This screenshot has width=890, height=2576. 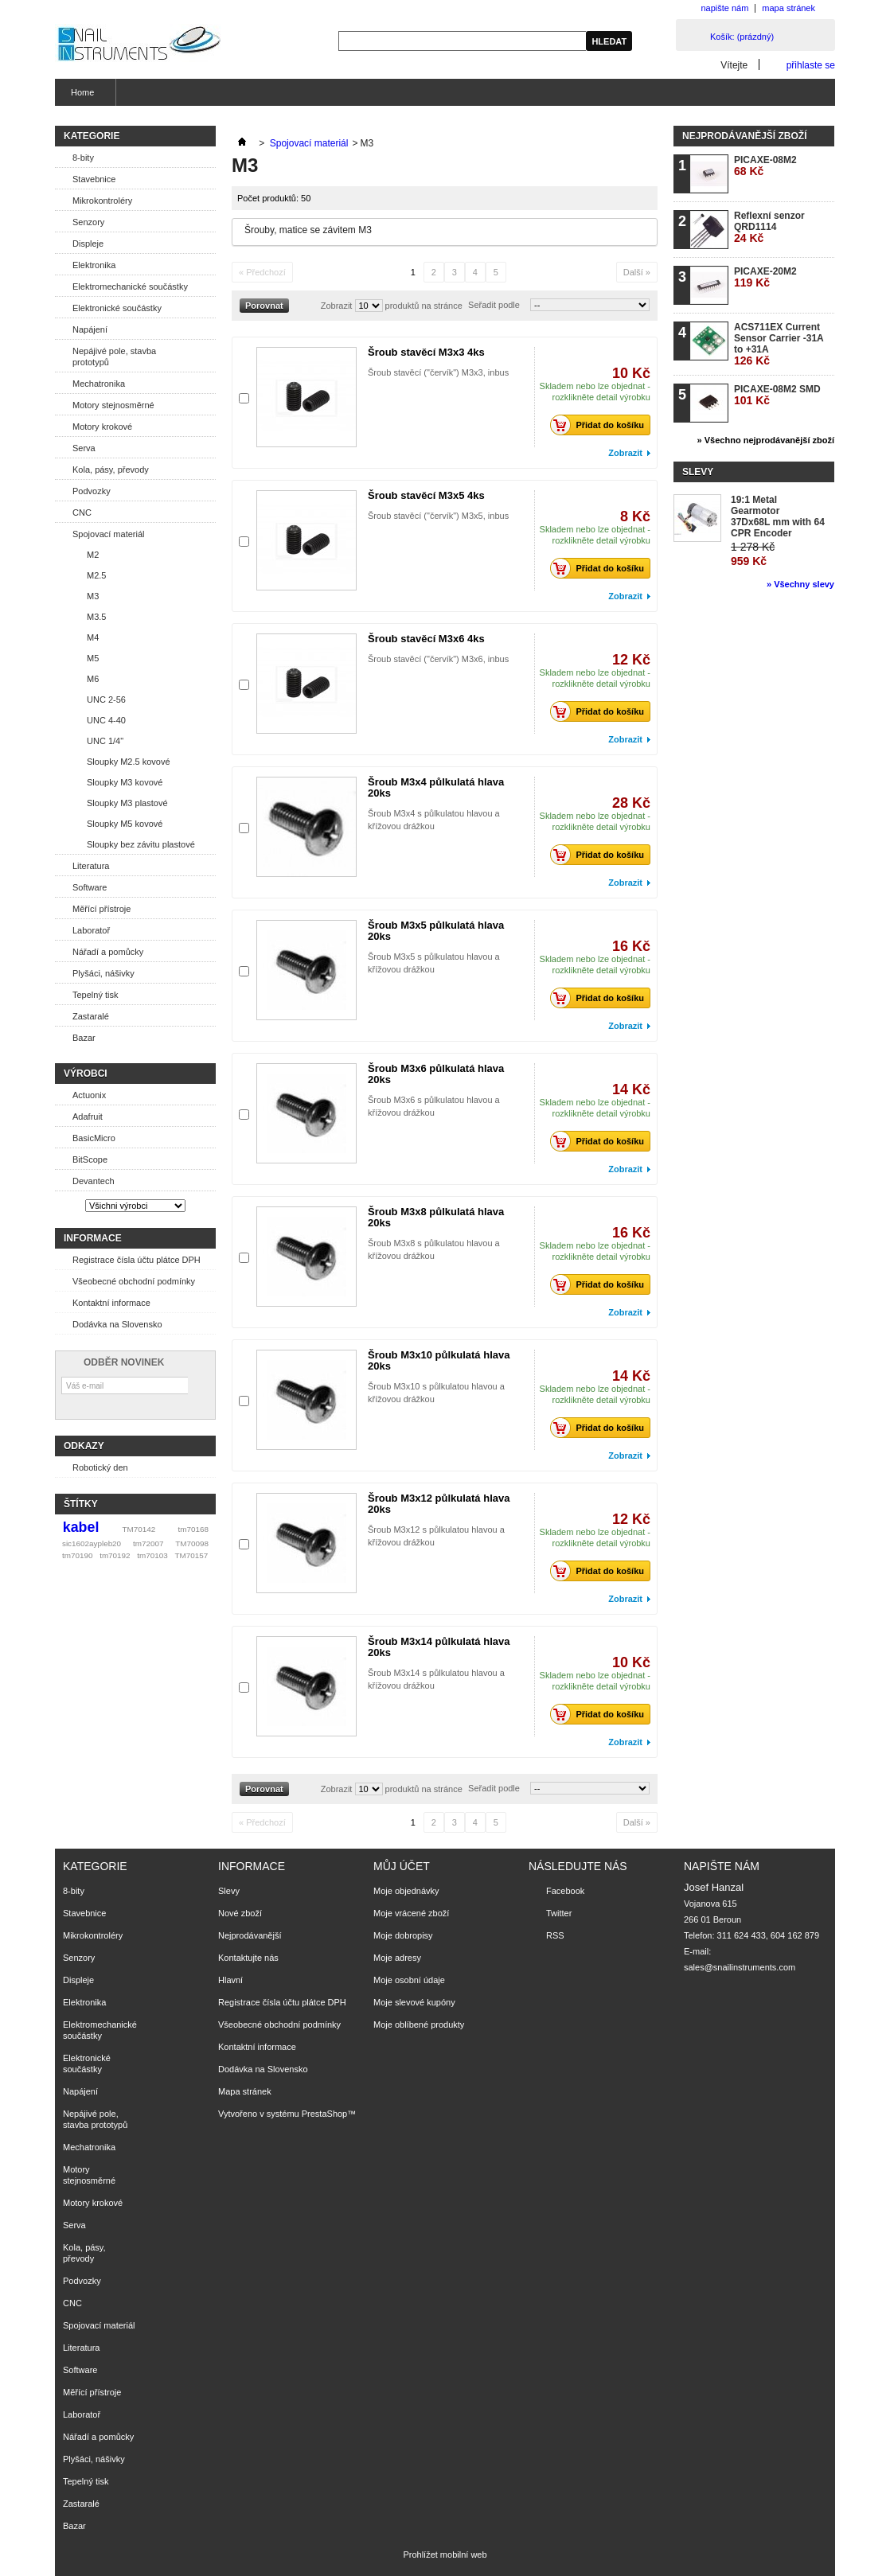 What do you see at coordinates (80, 97) in the screenshot?
I see `Home` at bounding box center [80, 97].